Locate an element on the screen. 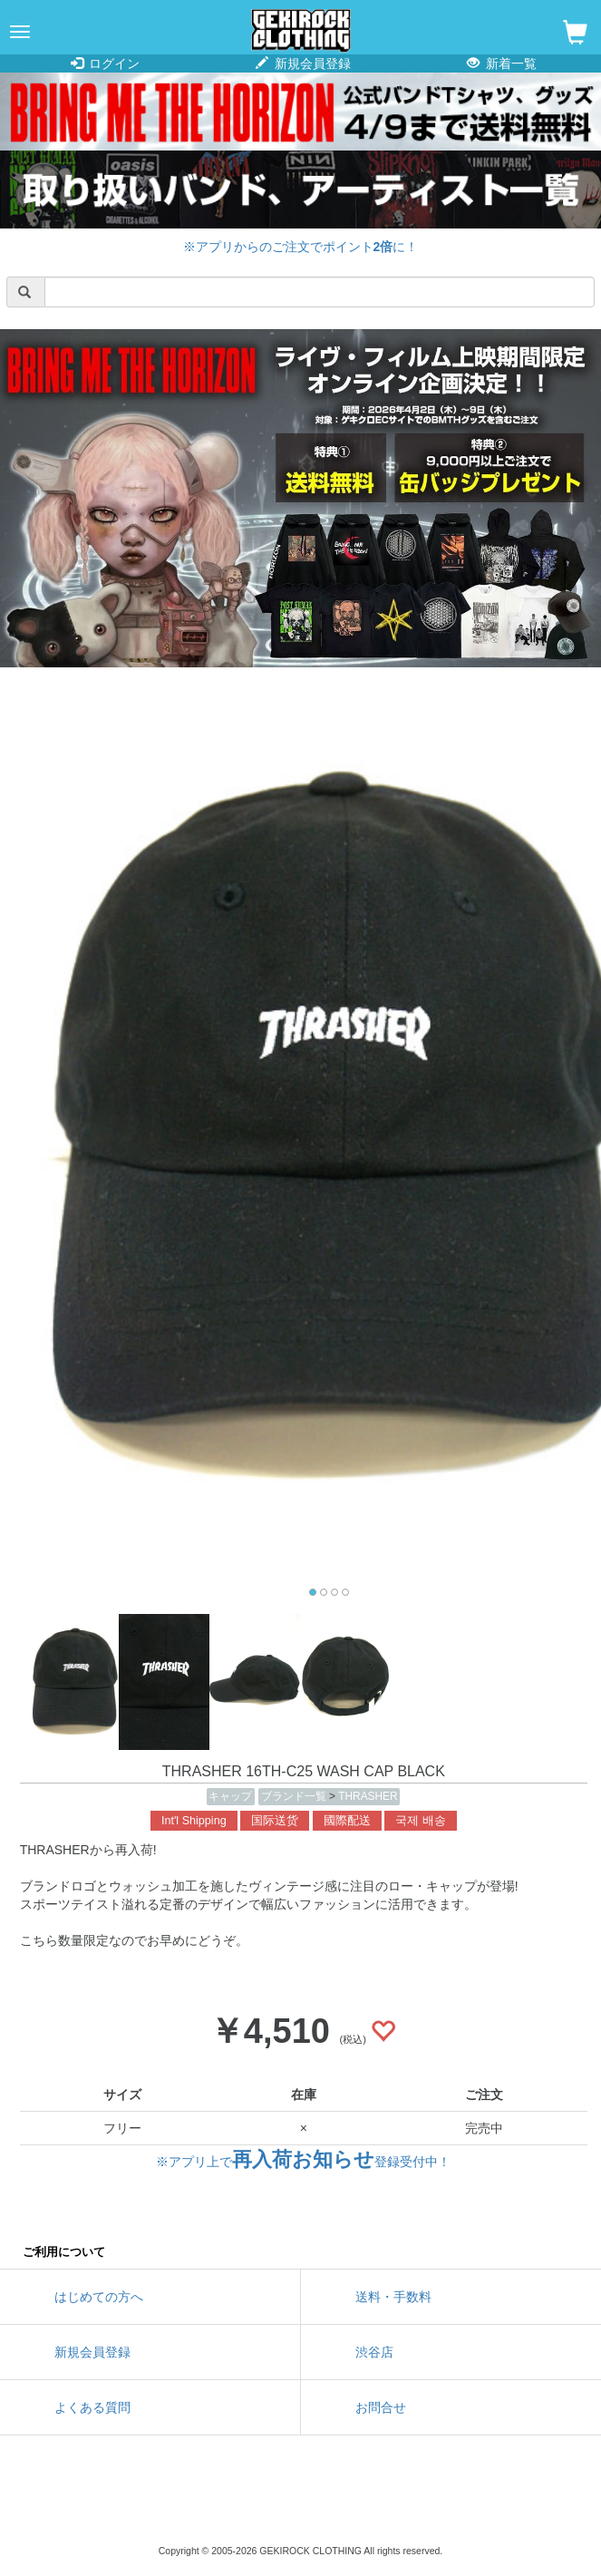 The image size is (601, 2576). ※アプリ上で登録受付中！ is located at coordinates (303, 2161).